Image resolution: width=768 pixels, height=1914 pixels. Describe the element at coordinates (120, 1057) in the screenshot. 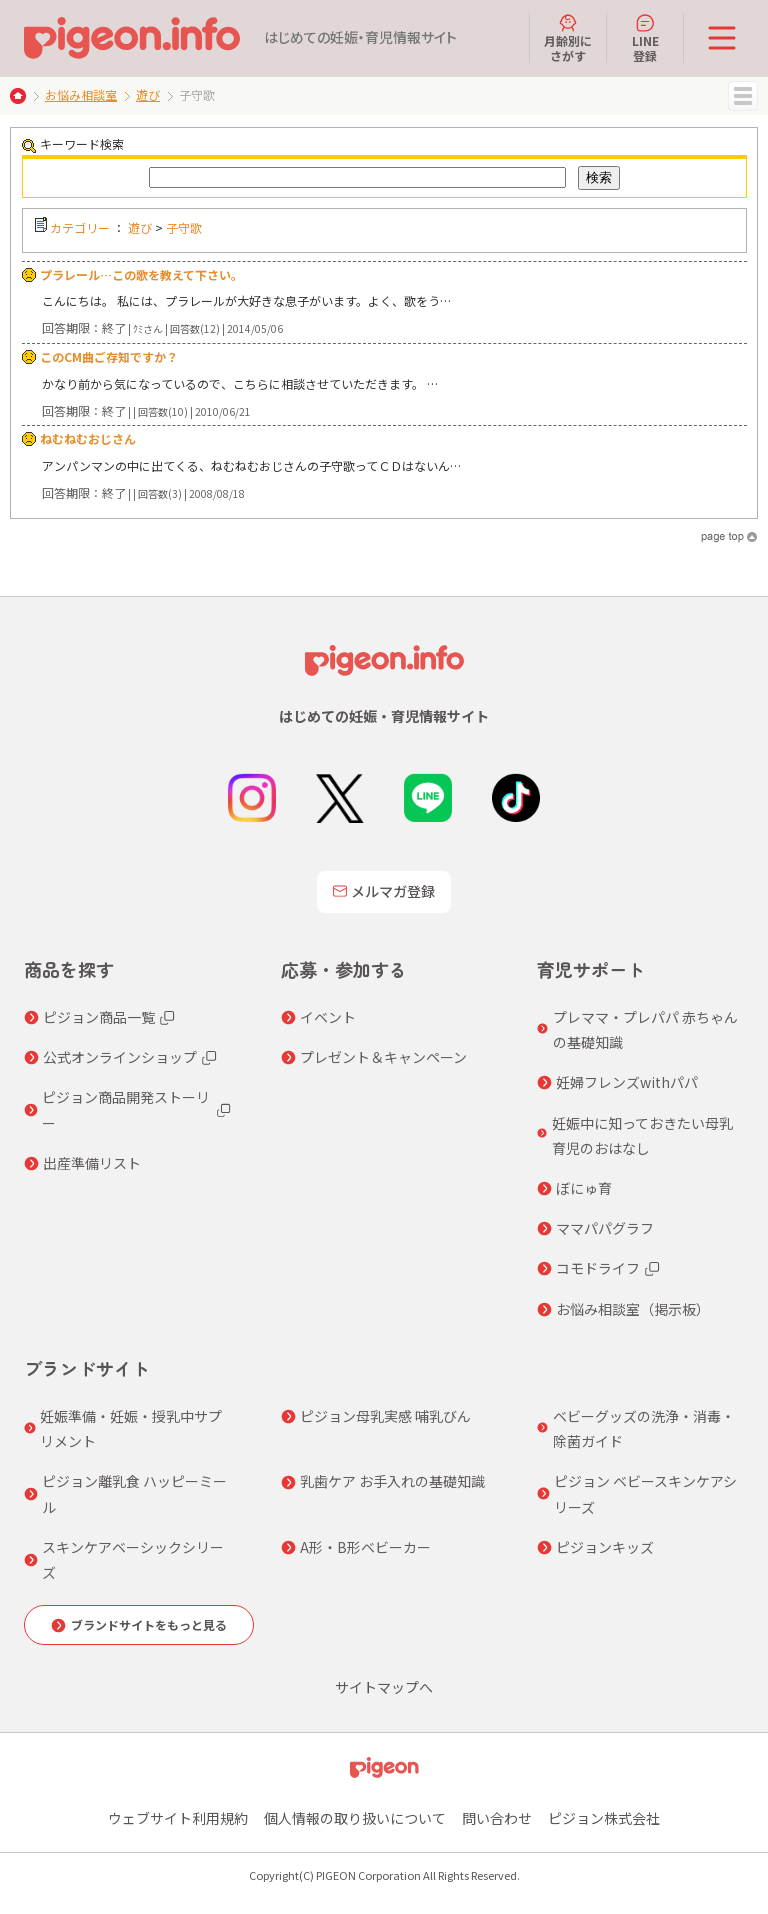

I see `公式オンラインショップ` at that location.